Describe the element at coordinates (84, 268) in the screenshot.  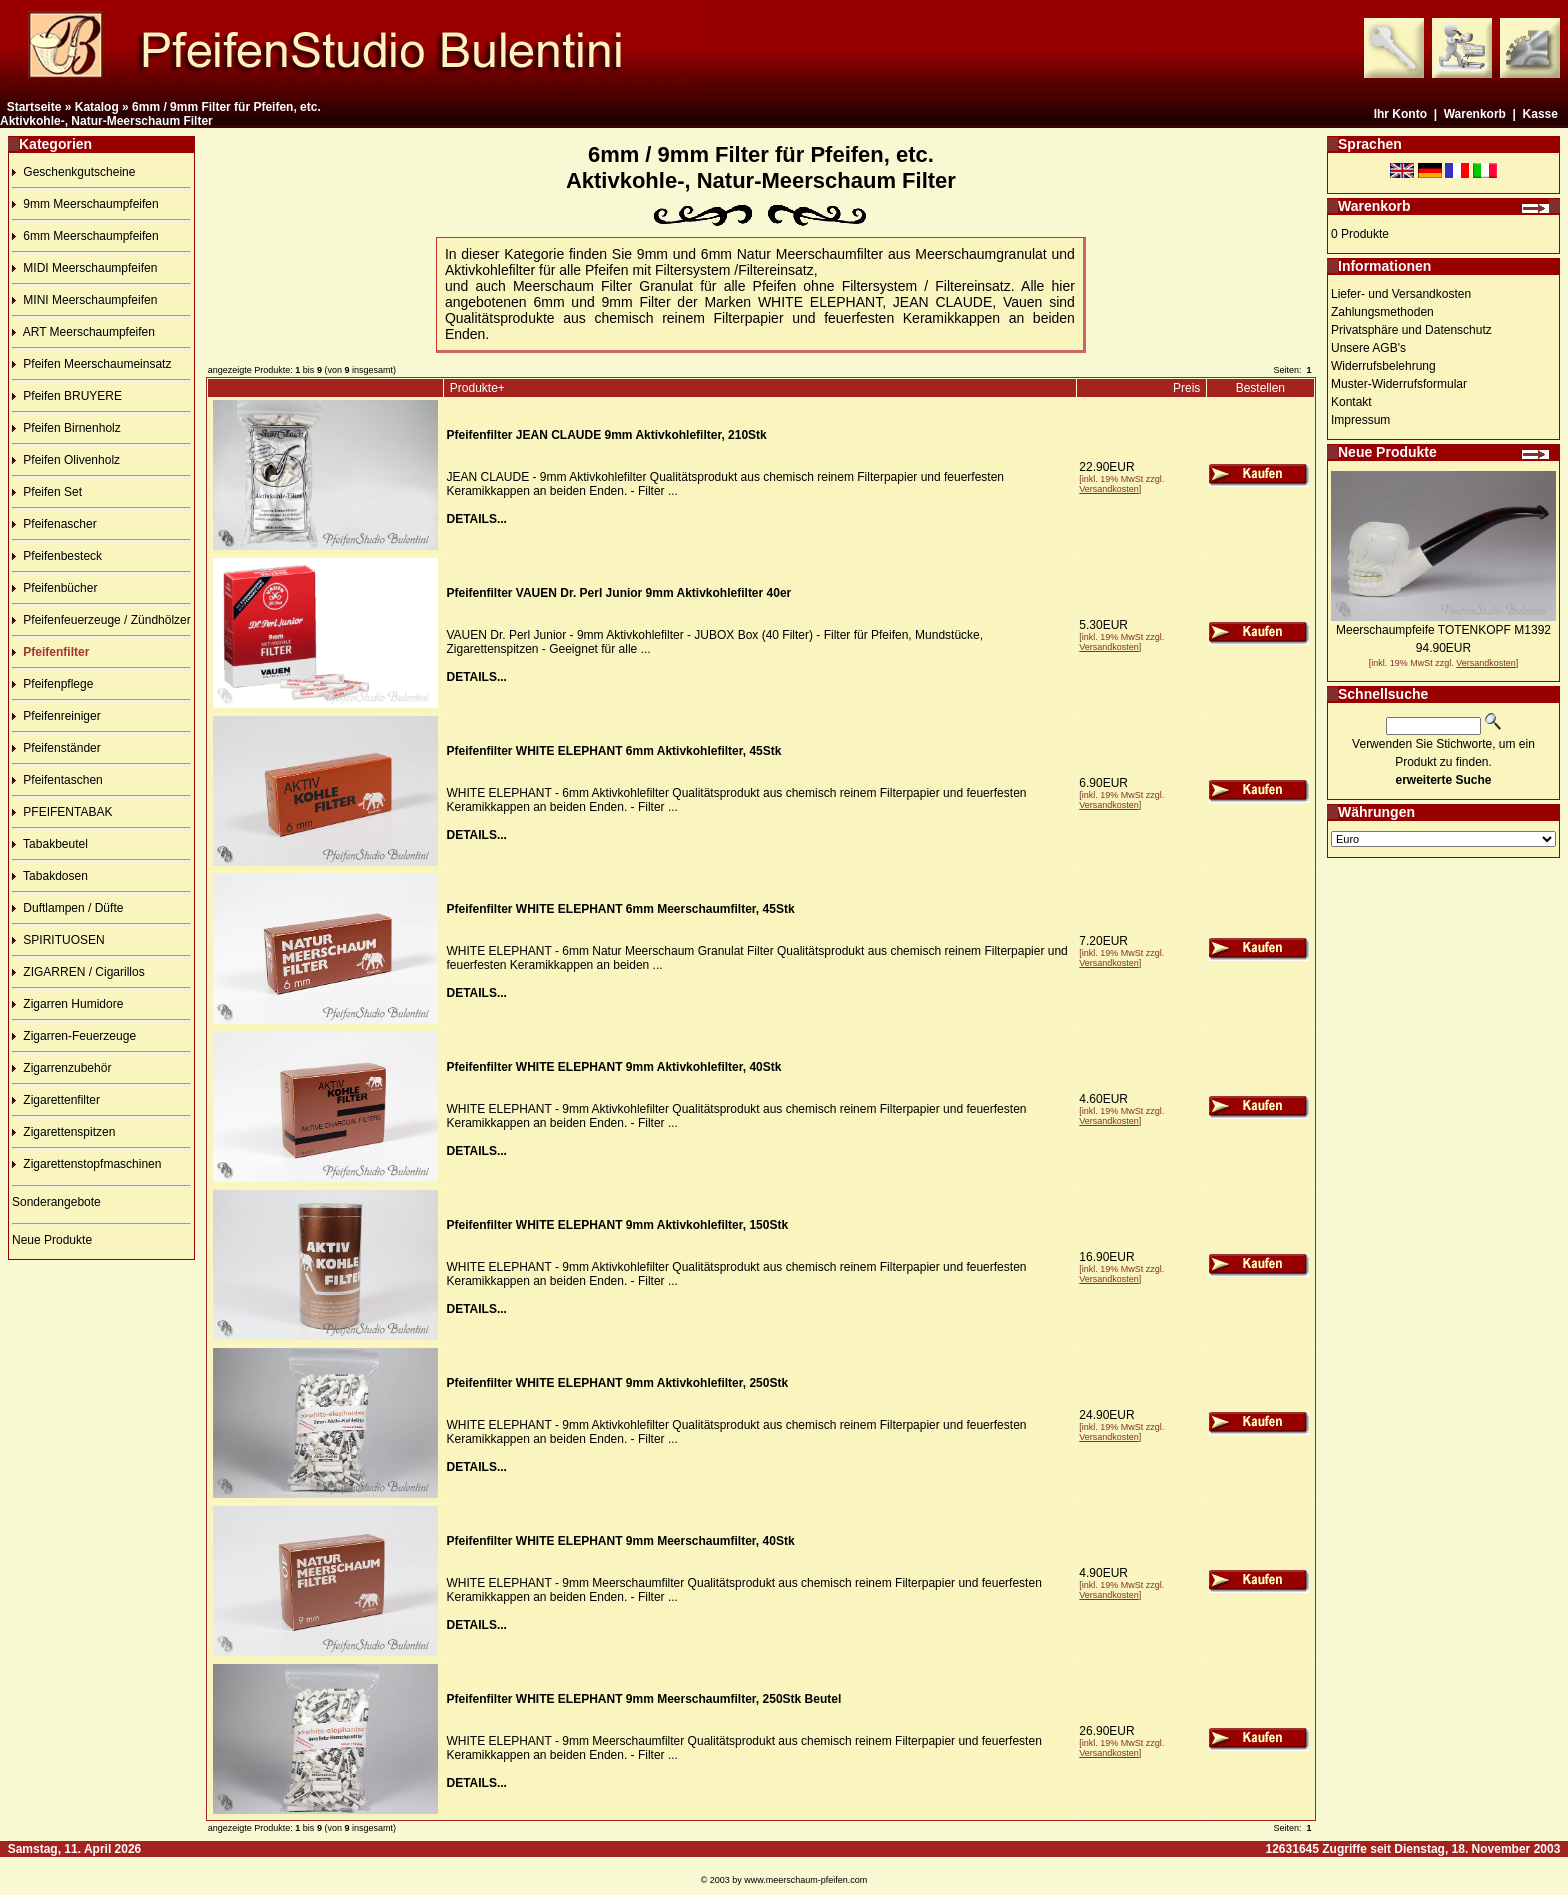
I see `MIDI Meerschaumpfeifen` at that location.